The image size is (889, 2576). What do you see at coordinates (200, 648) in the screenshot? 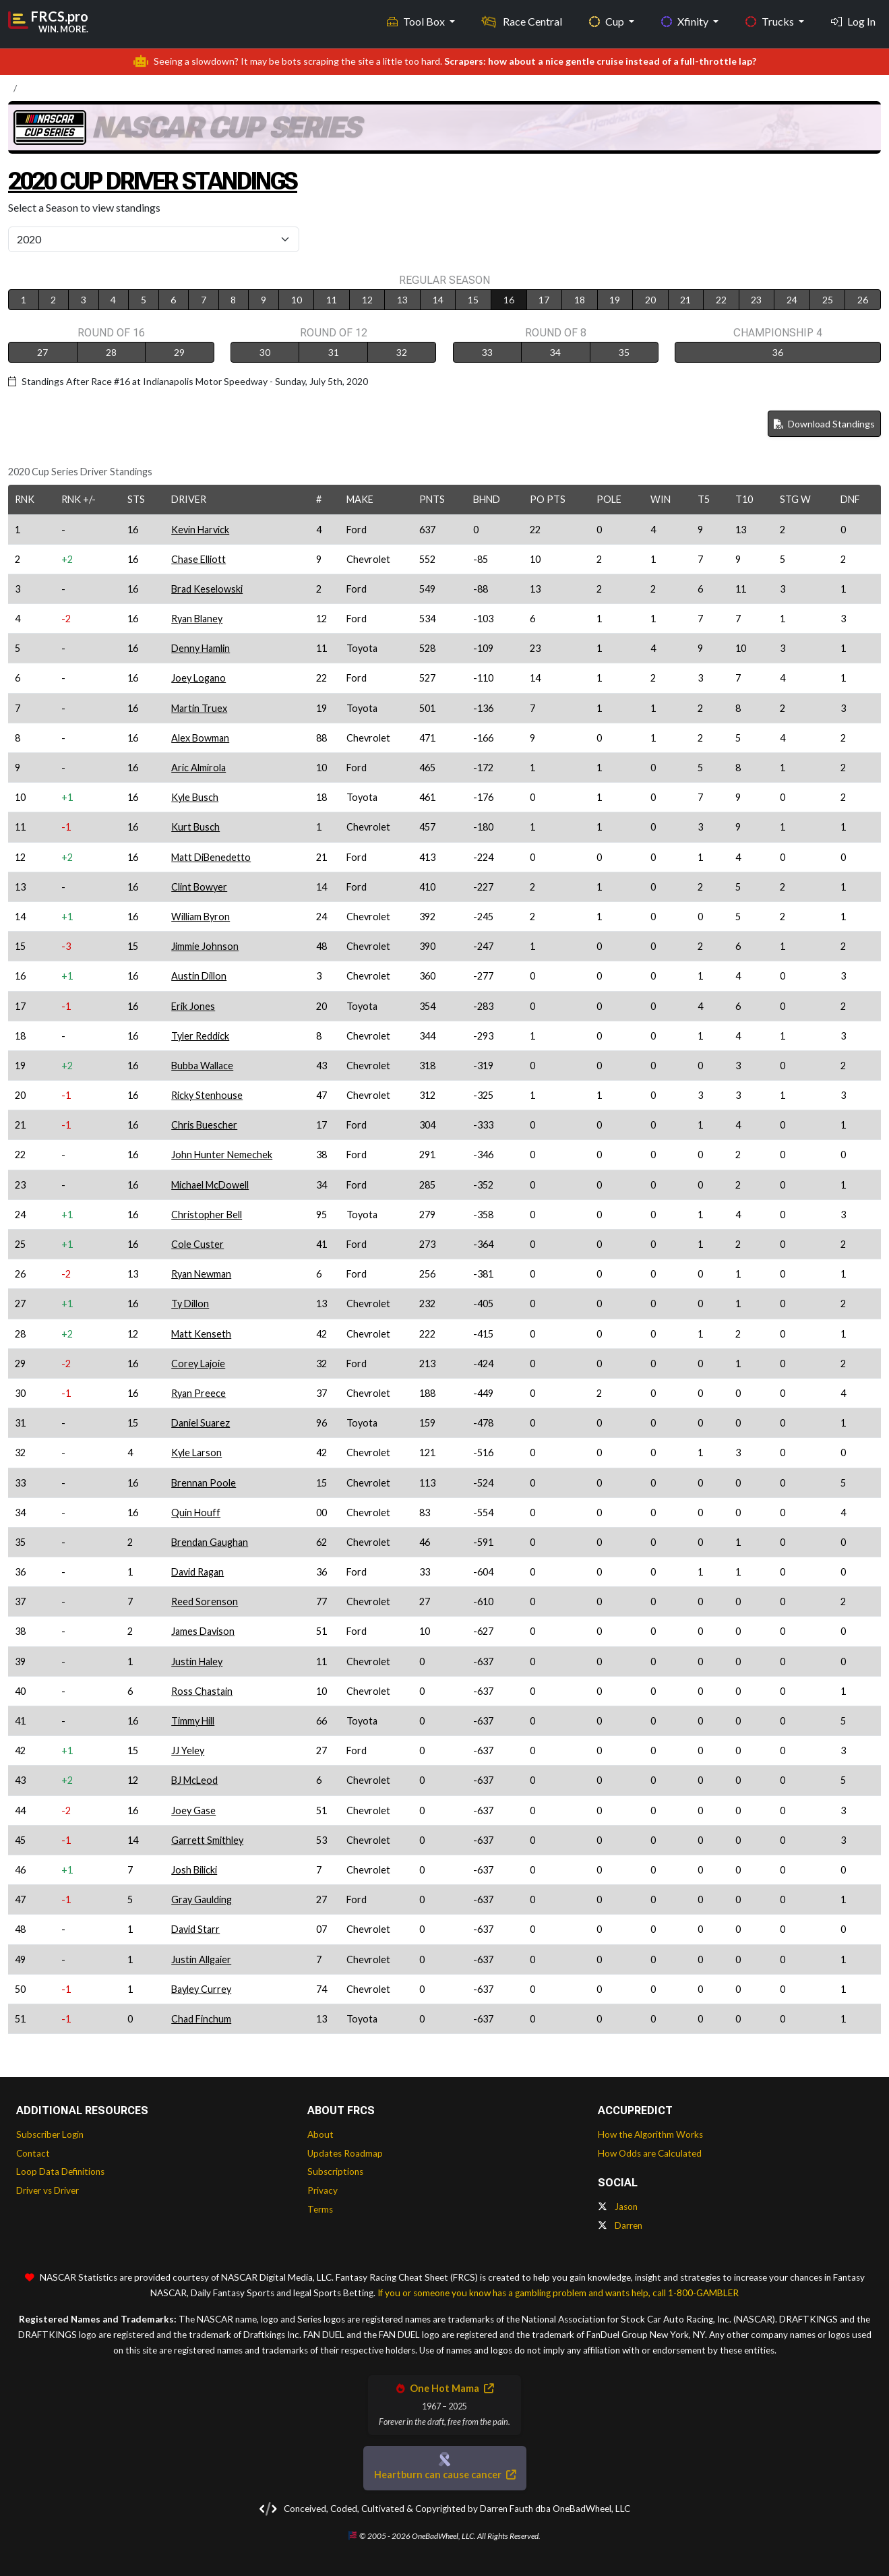
I see `Denny Hamlin` at bounding box center [200, 648].